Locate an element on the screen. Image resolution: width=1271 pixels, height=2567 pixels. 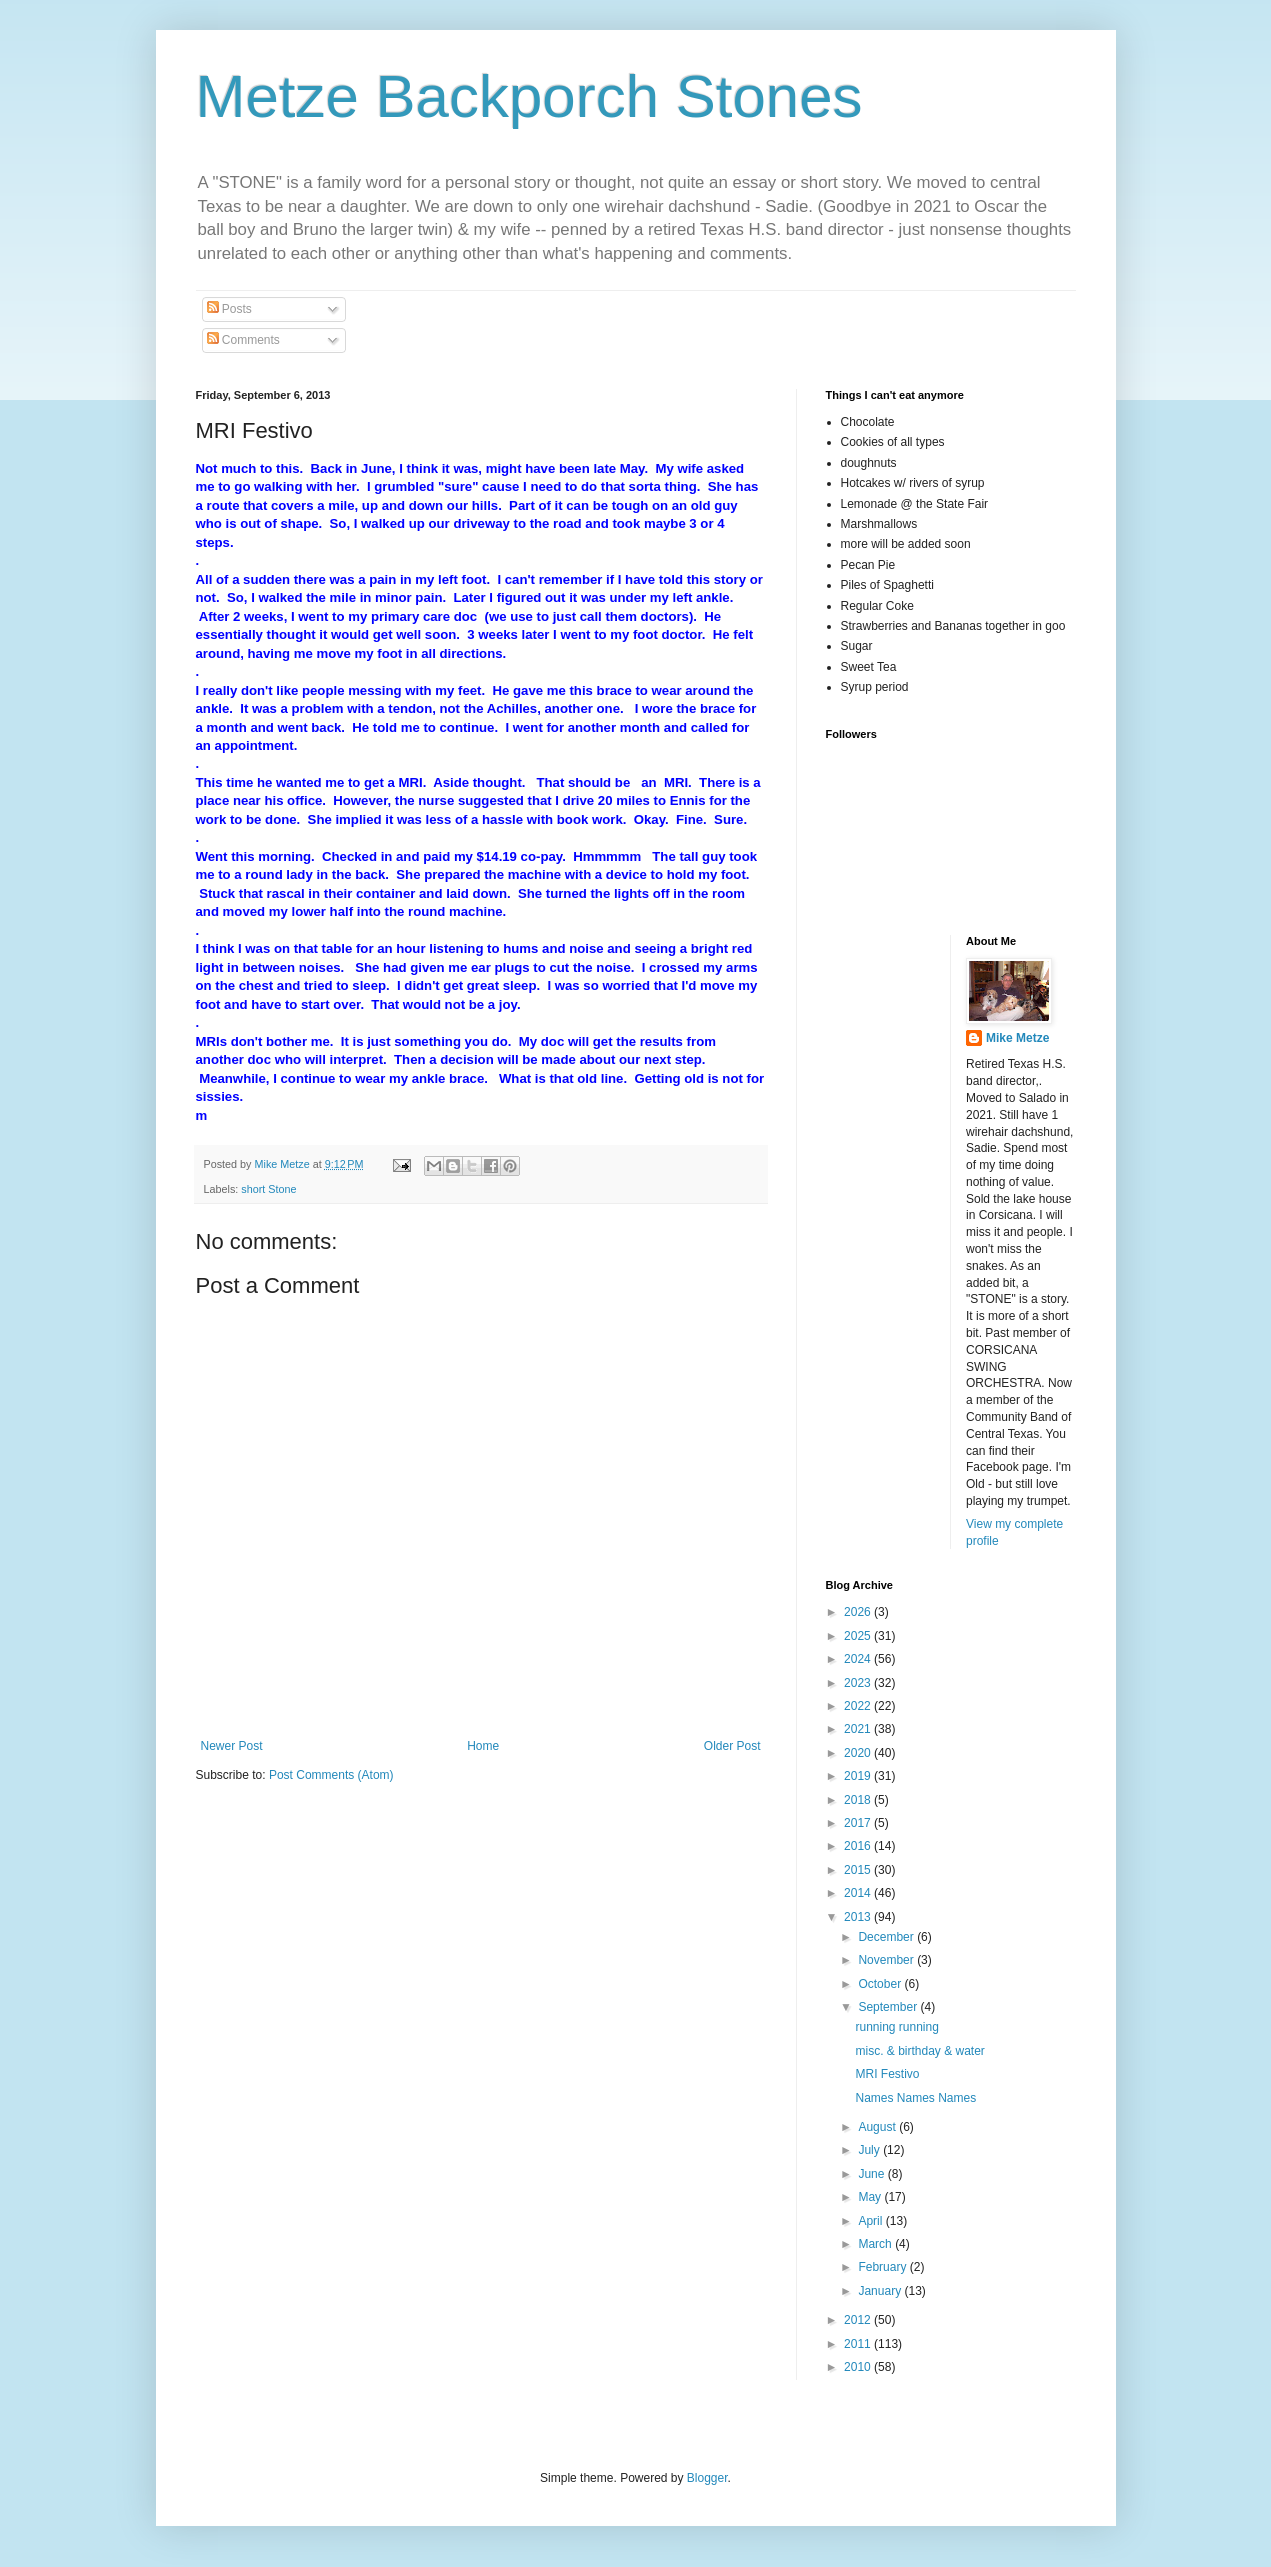
Older Post is located at coordinates (732, 1746).